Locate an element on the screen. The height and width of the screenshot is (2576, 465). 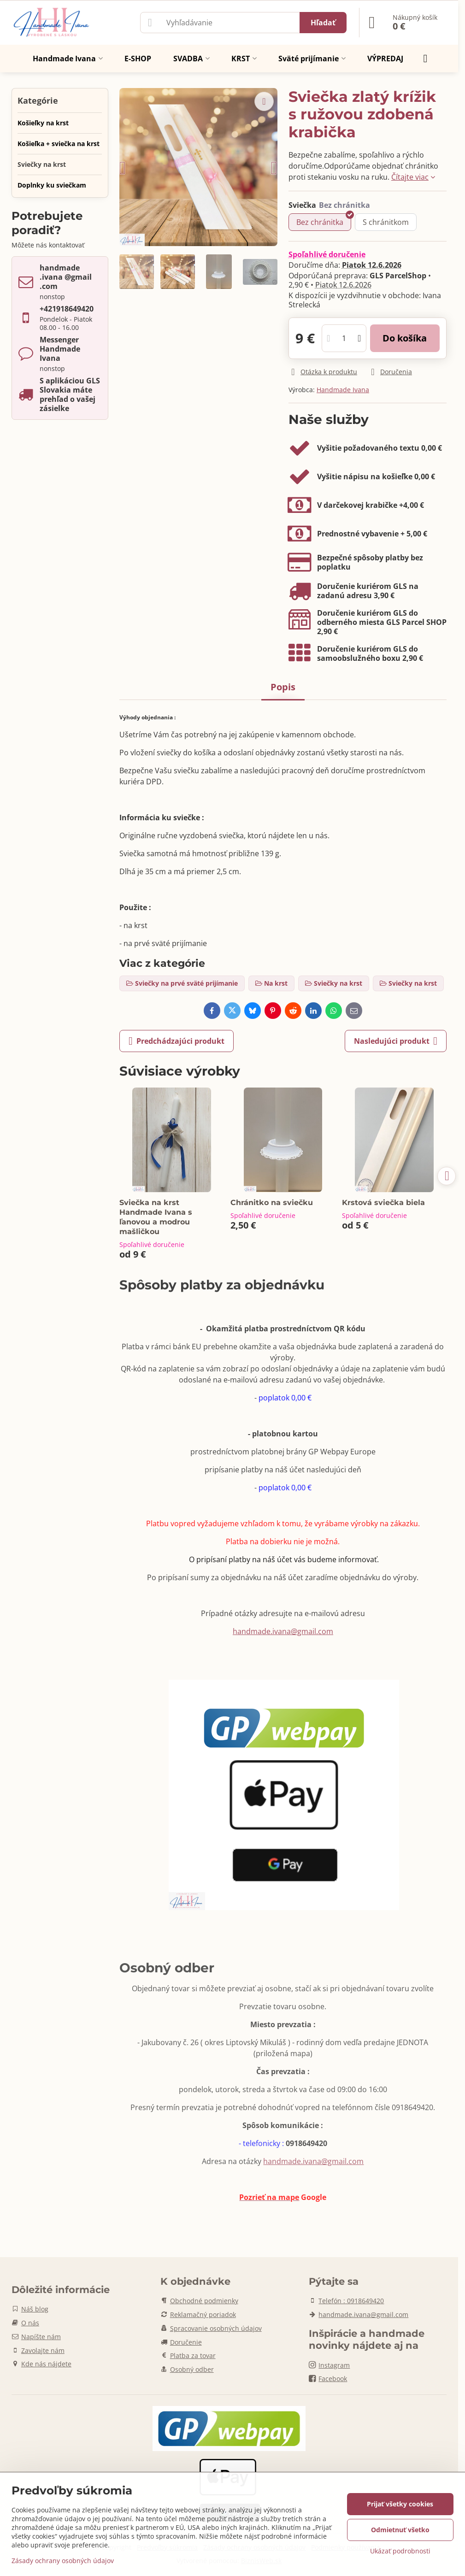
Predchádzajúci produkt is located at coordinates (176, 1041).